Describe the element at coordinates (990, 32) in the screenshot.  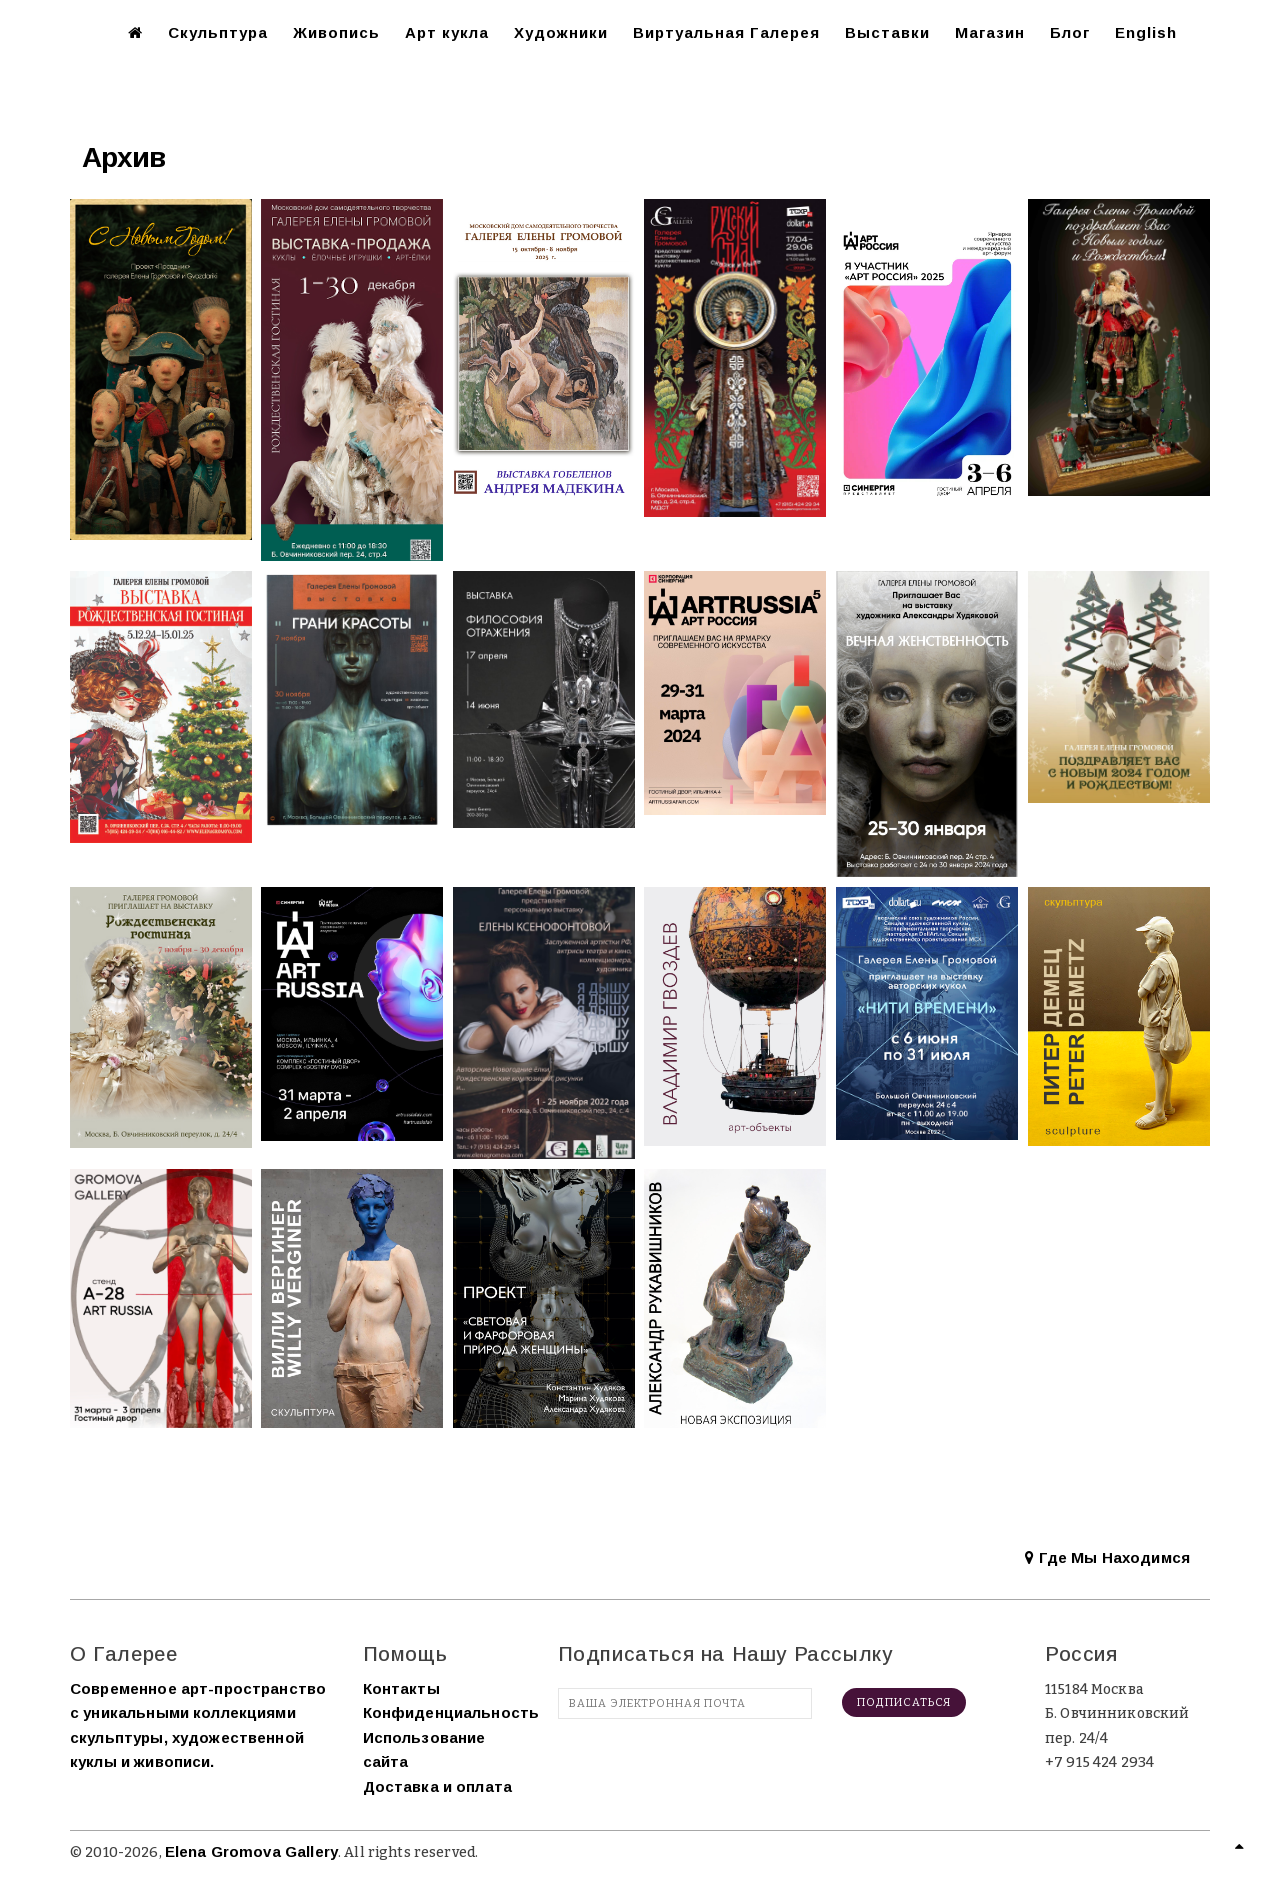
I see `Магазин` at that location.